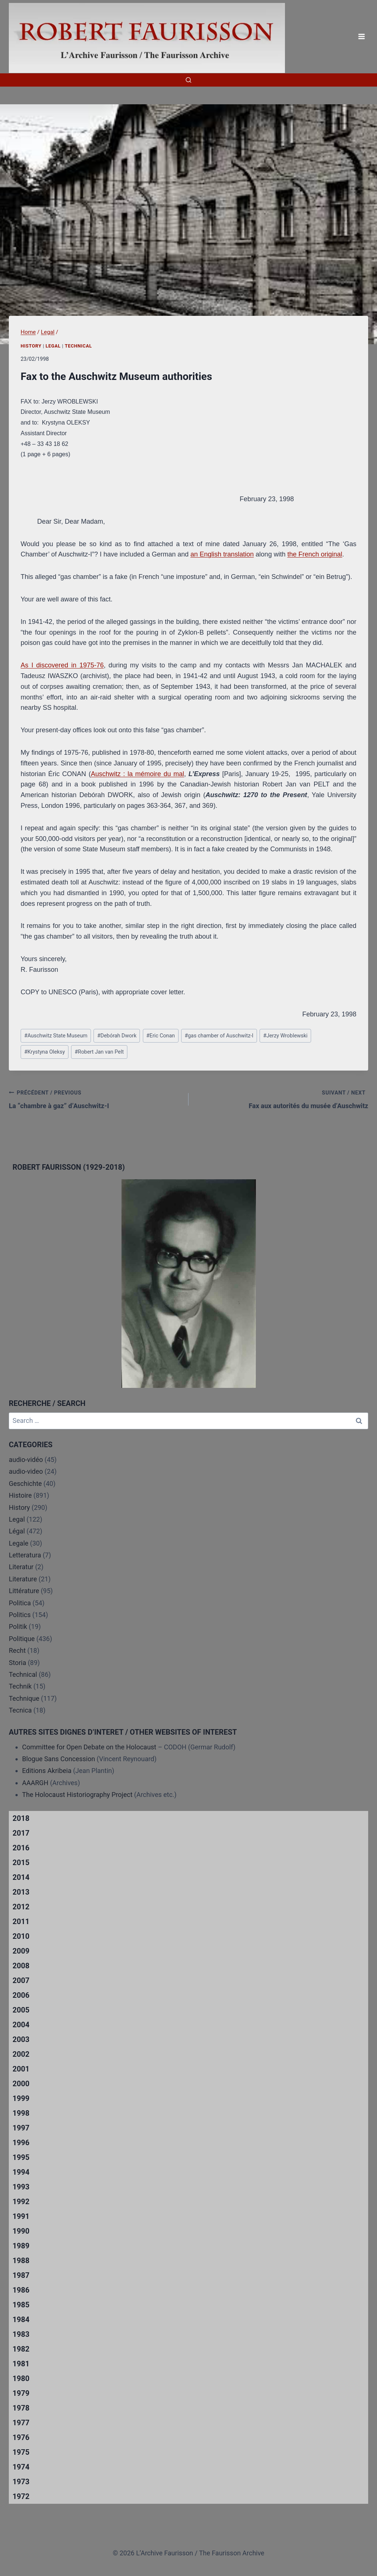 The image size is (377, 2576). What do you see at coordinates (21, 2010) in the screenshot?
I see `2005` at bounding box center [21, 2010].